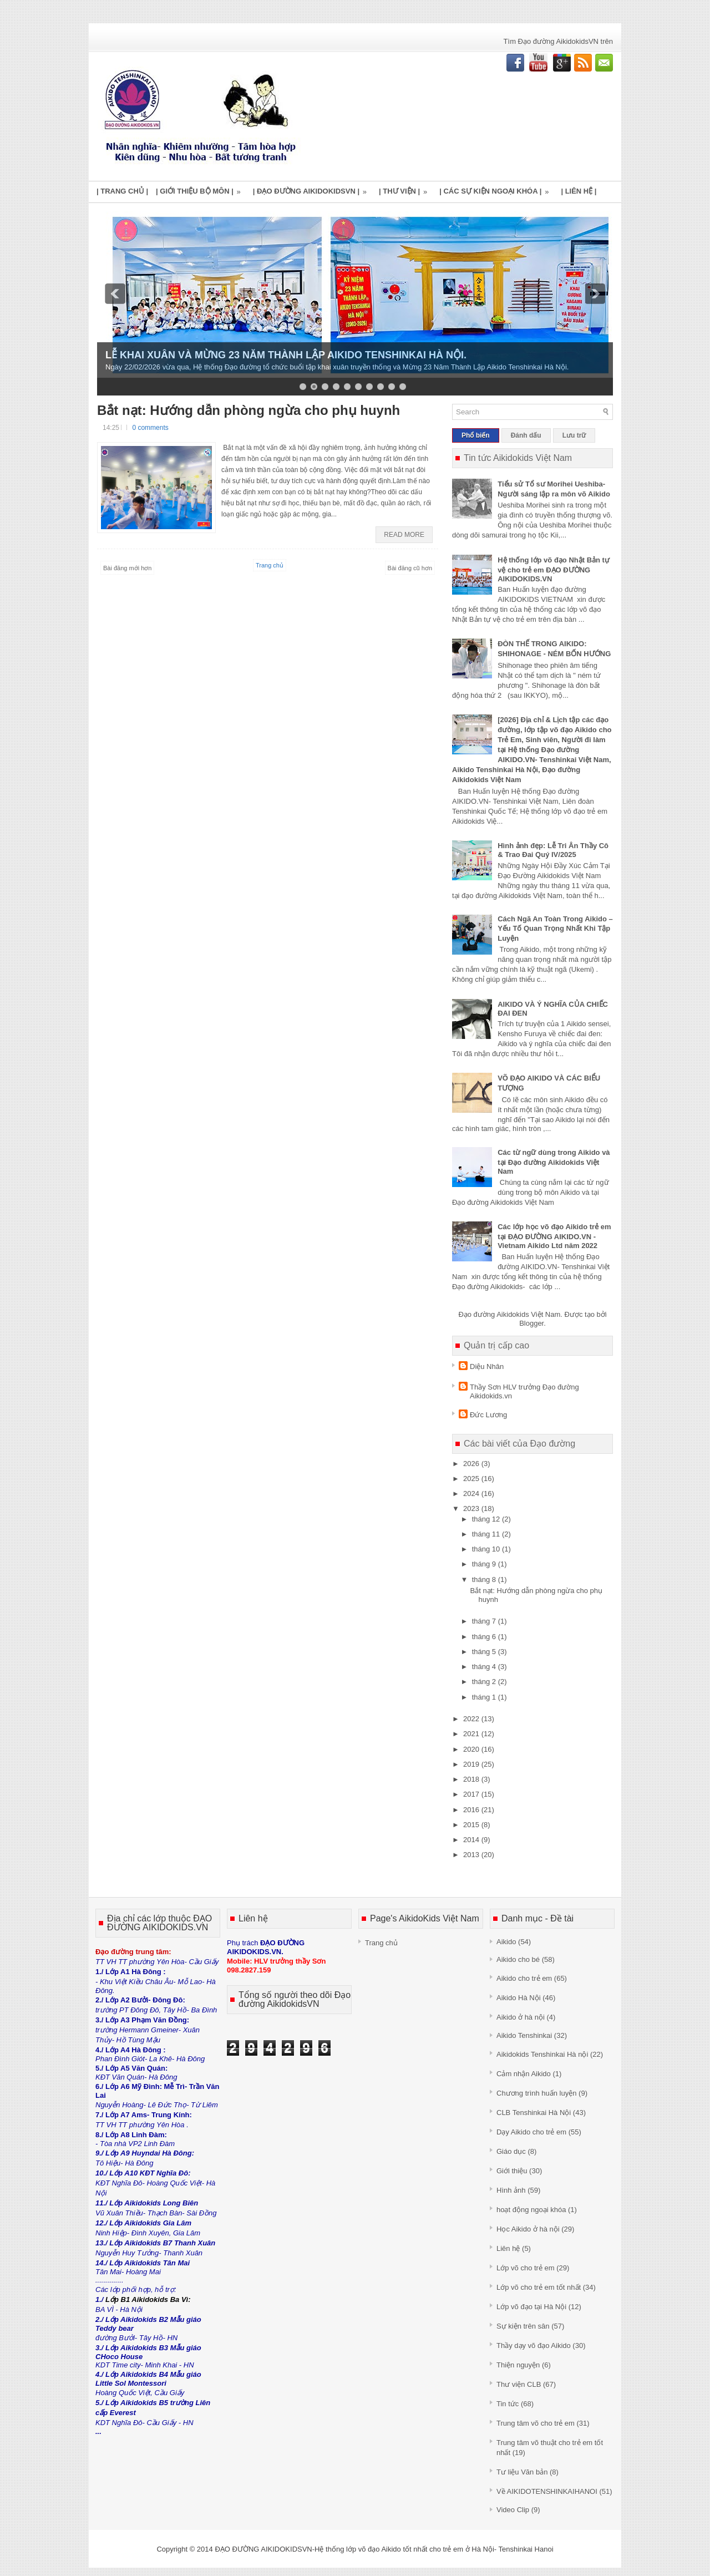 This screenshot has height=2576, width=710. What do you see at coordinates (485, 1666) in the screenshot?
I see `tháng 4` at bounding box center [485, 1666].